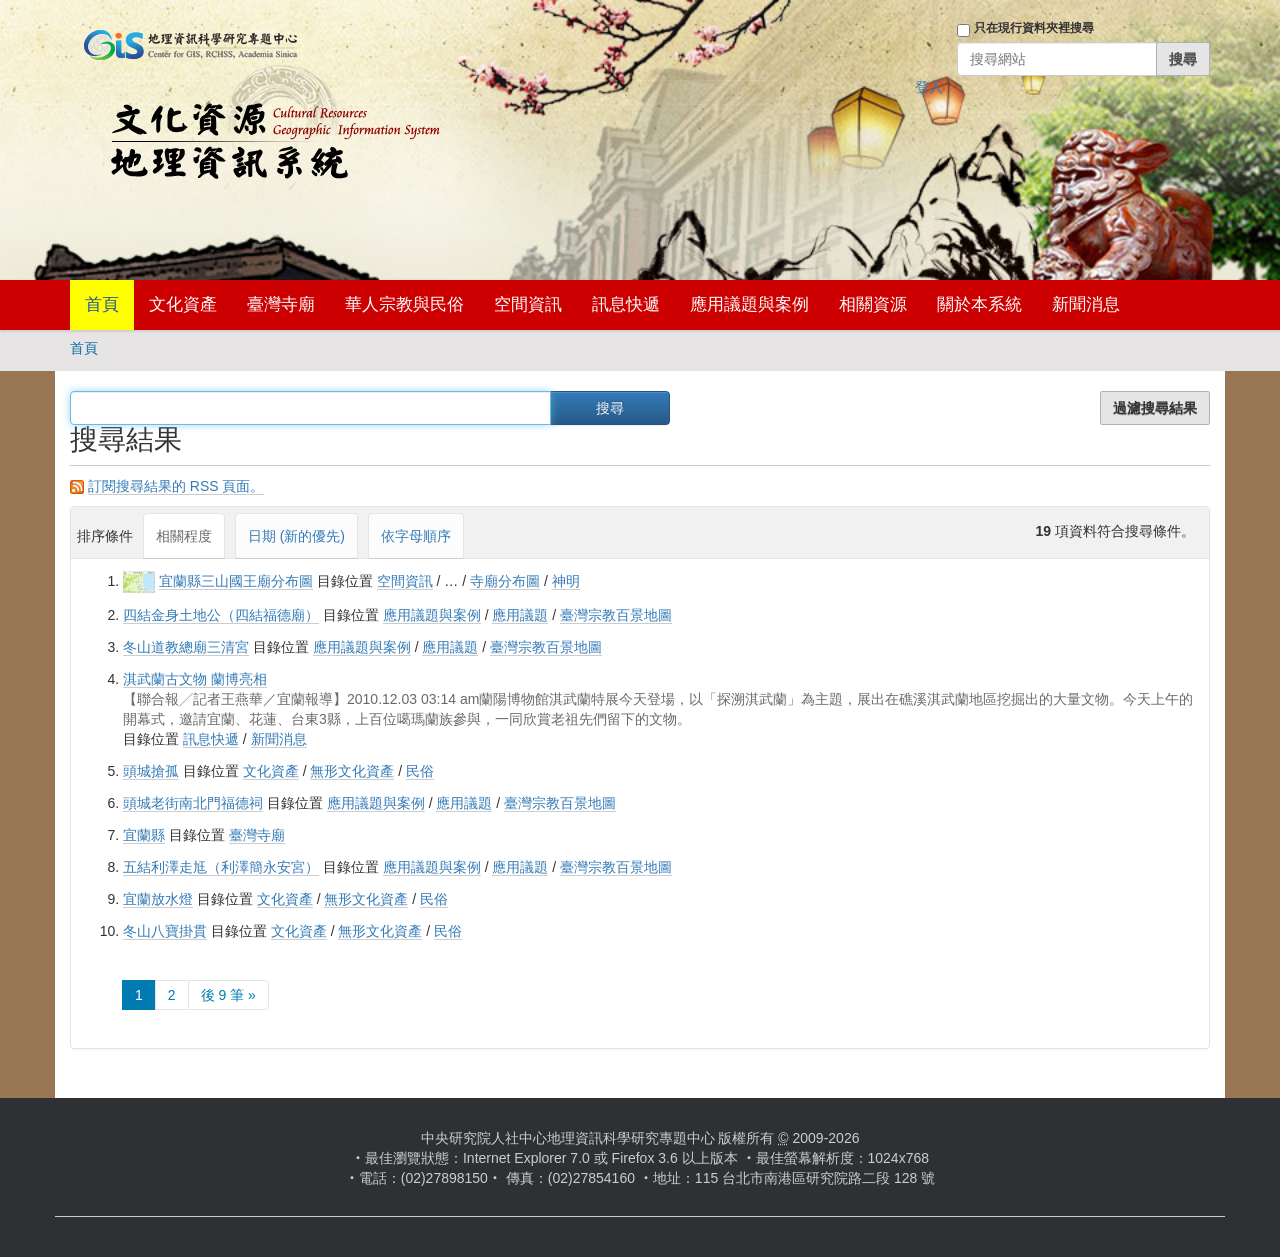 The width and height of the screenshot is (1280, 1257). I want to click on 應用議題與案例, so click(749, 304).